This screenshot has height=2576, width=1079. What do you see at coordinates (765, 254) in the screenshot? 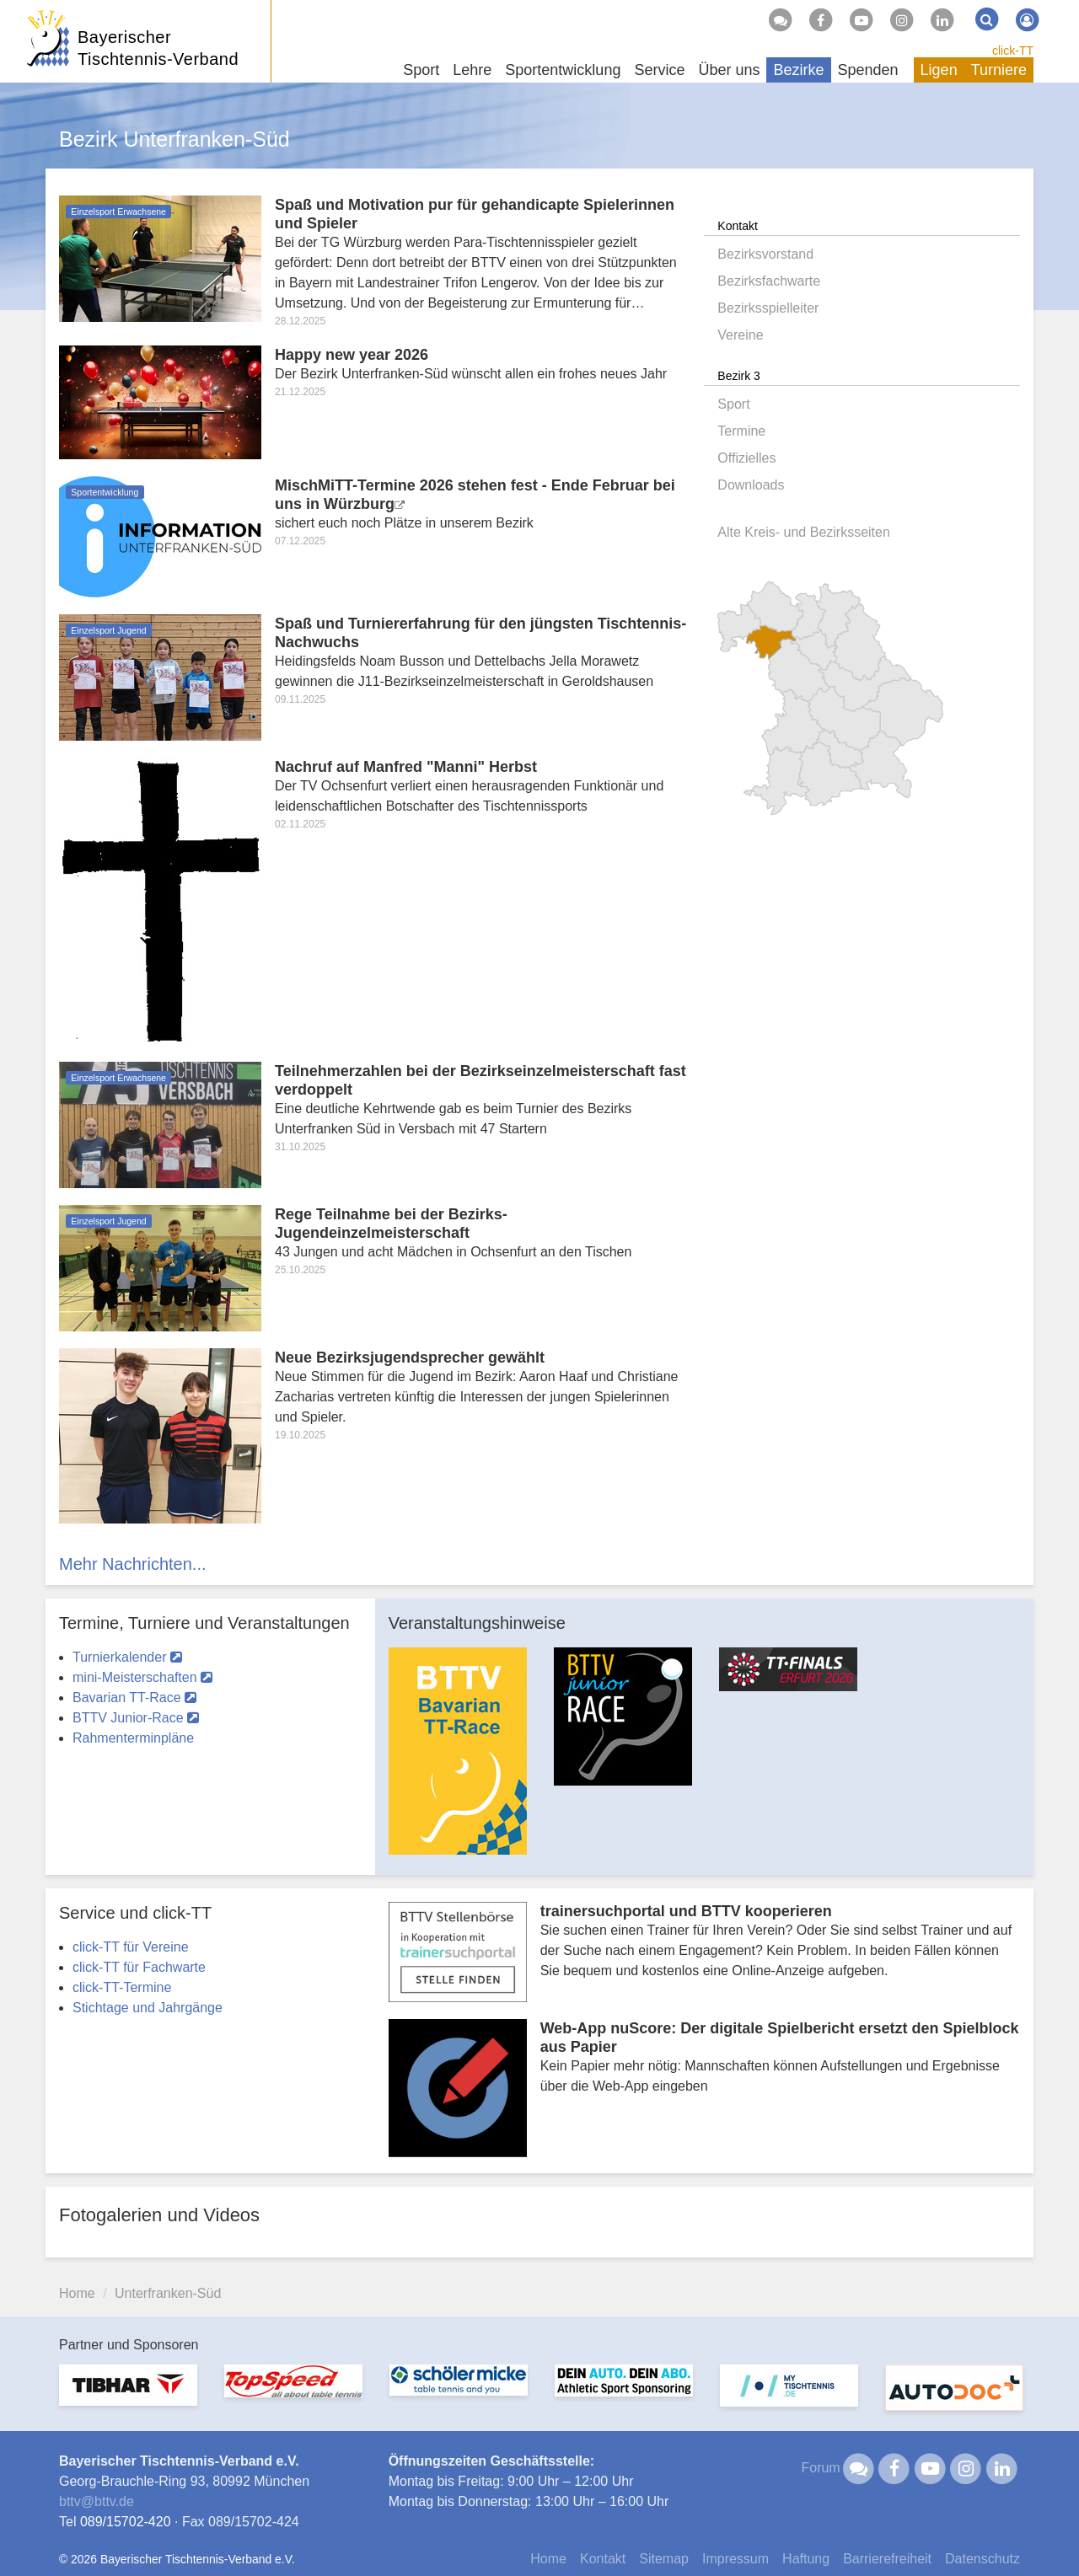
I see `Bezirksvorstand` at bounding box center [765, 254].